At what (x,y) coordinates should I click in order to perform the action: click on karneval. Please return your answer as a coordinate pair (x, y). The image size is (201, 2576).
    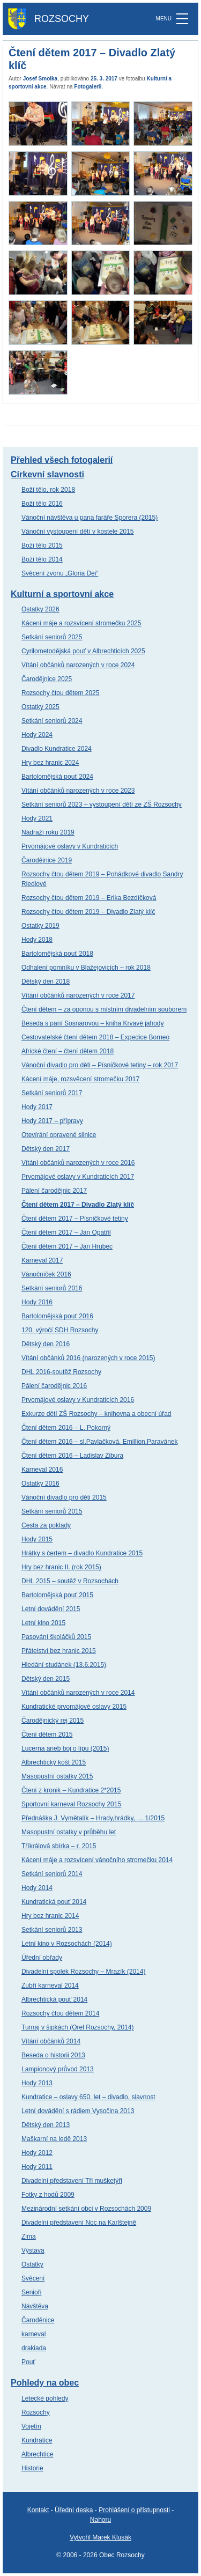
    Looking at the image, I should click on (33, 2334).